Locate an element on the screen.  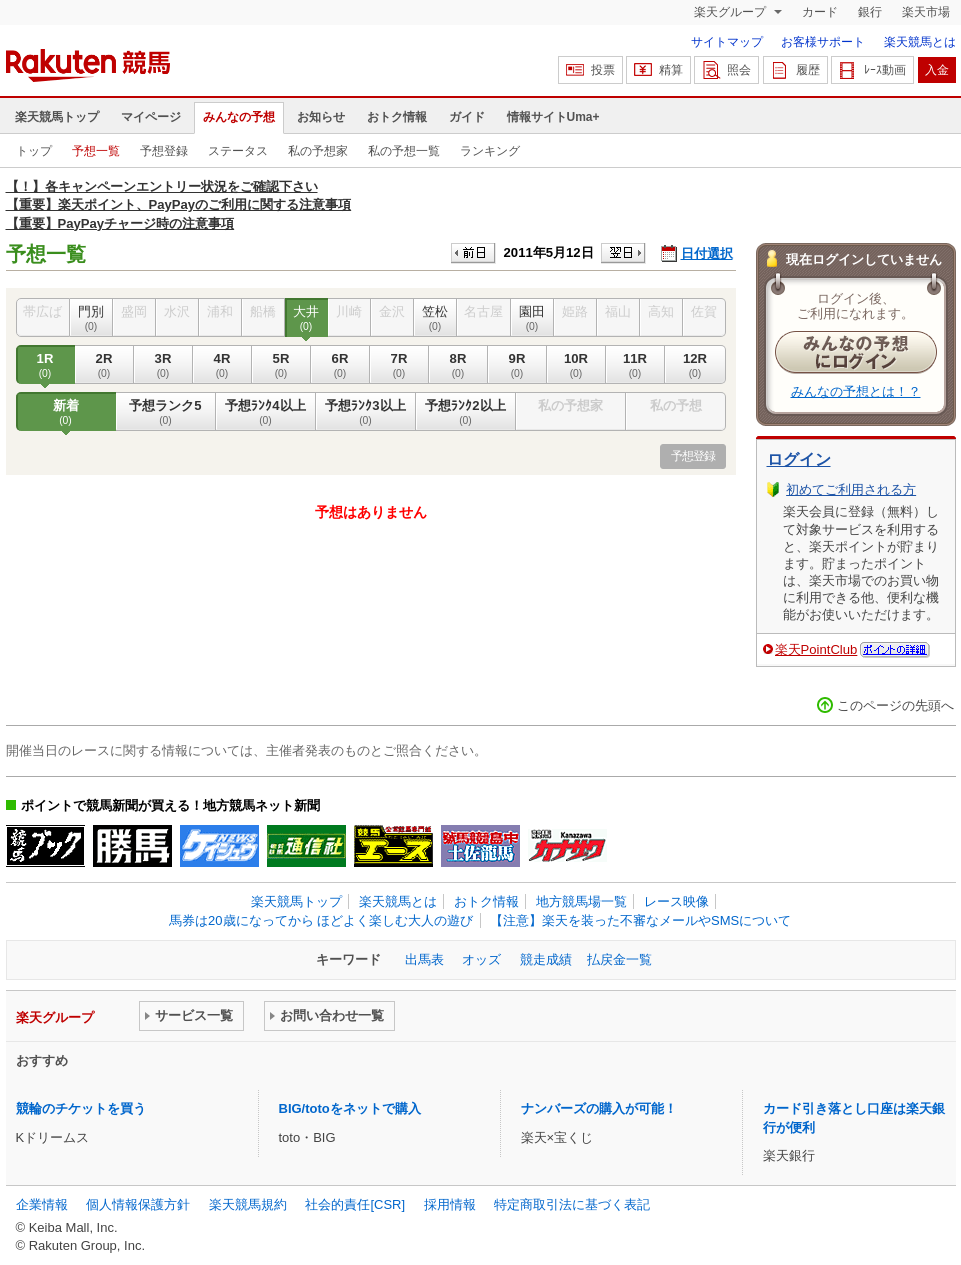
情報サイトUma+ is located at coordinates (553, 117).